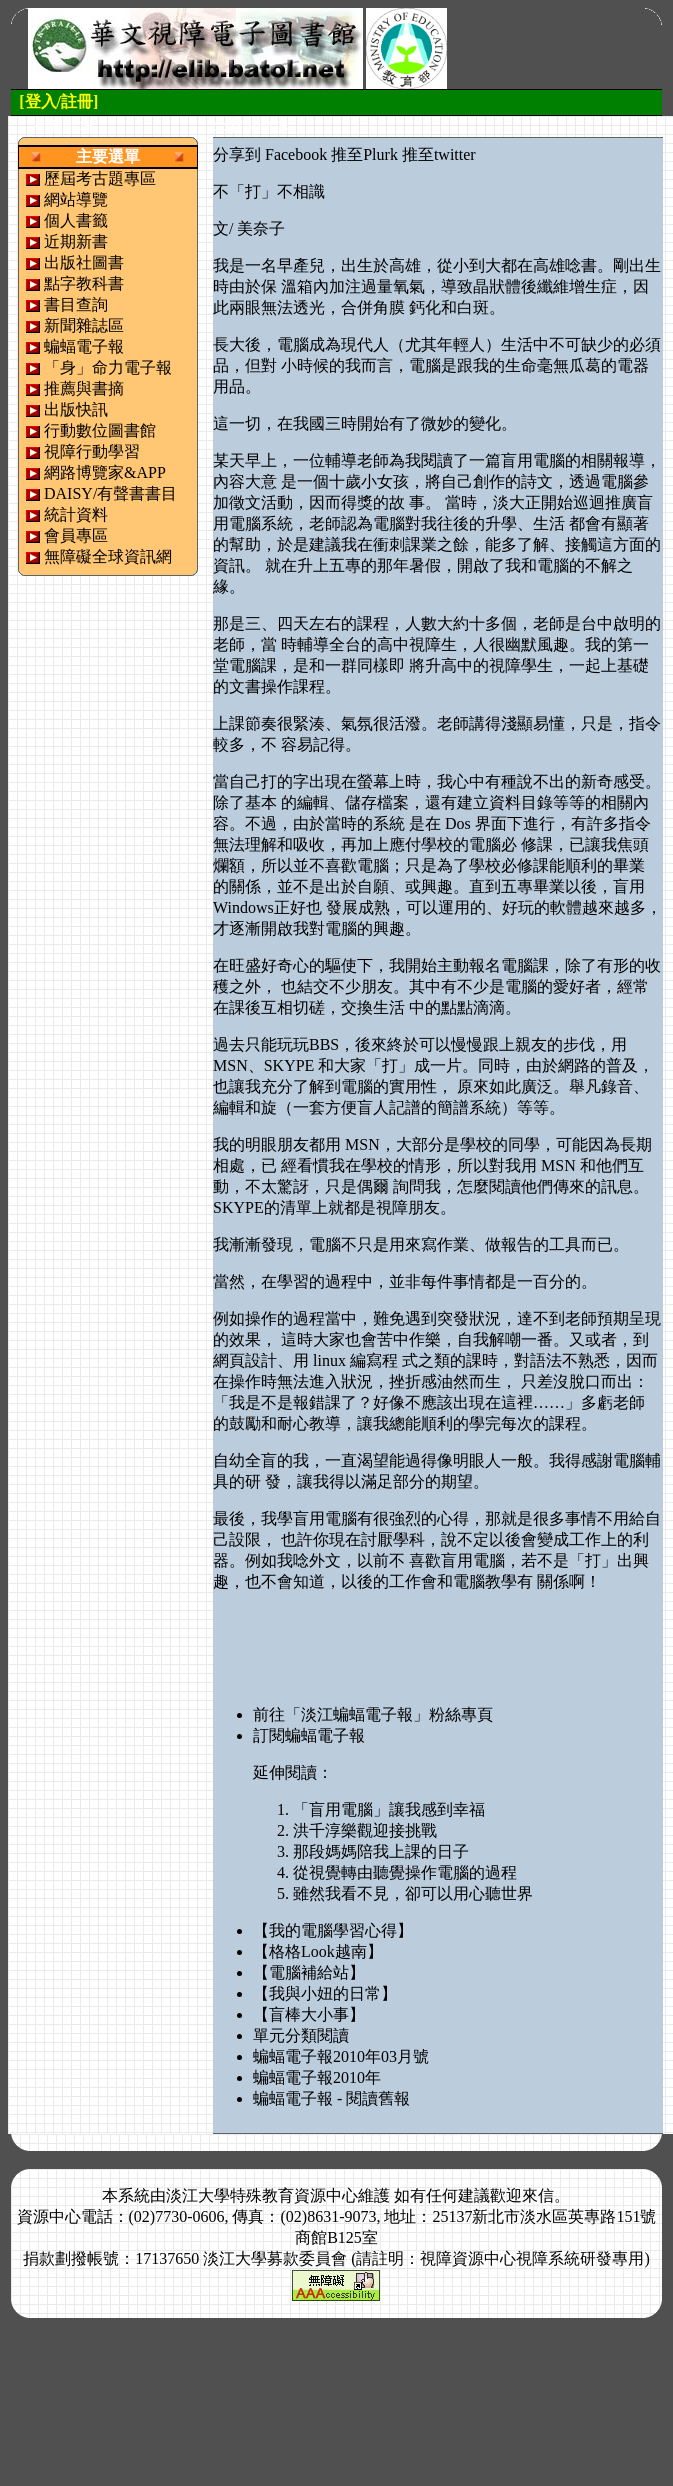  Describe the element at coordinates (262, 2195) in the screenshot. I see `淡江大學特殊教育資源中心` at that location.